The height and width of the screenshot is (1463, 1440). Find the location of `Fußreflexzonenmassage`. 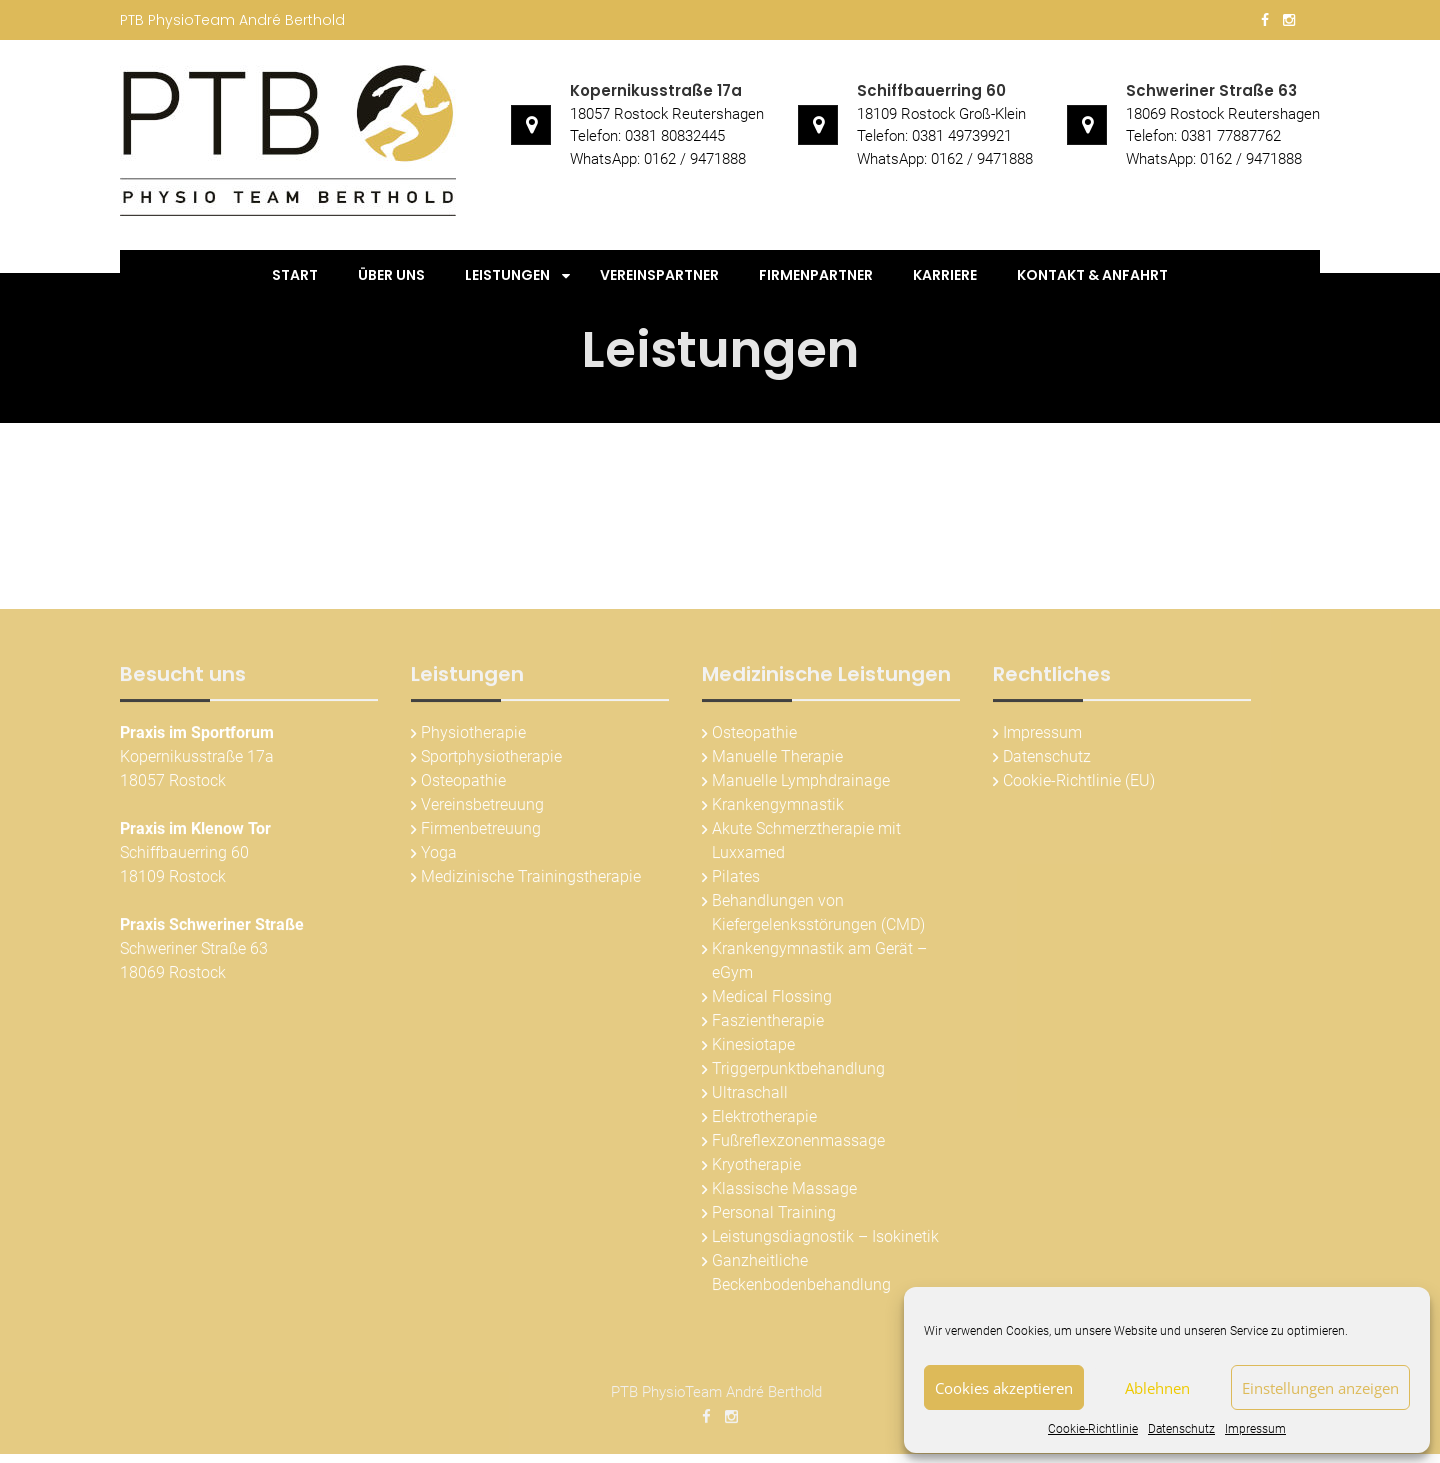

Fußreflexzonenmassage is located at coordinates (798, 1143).